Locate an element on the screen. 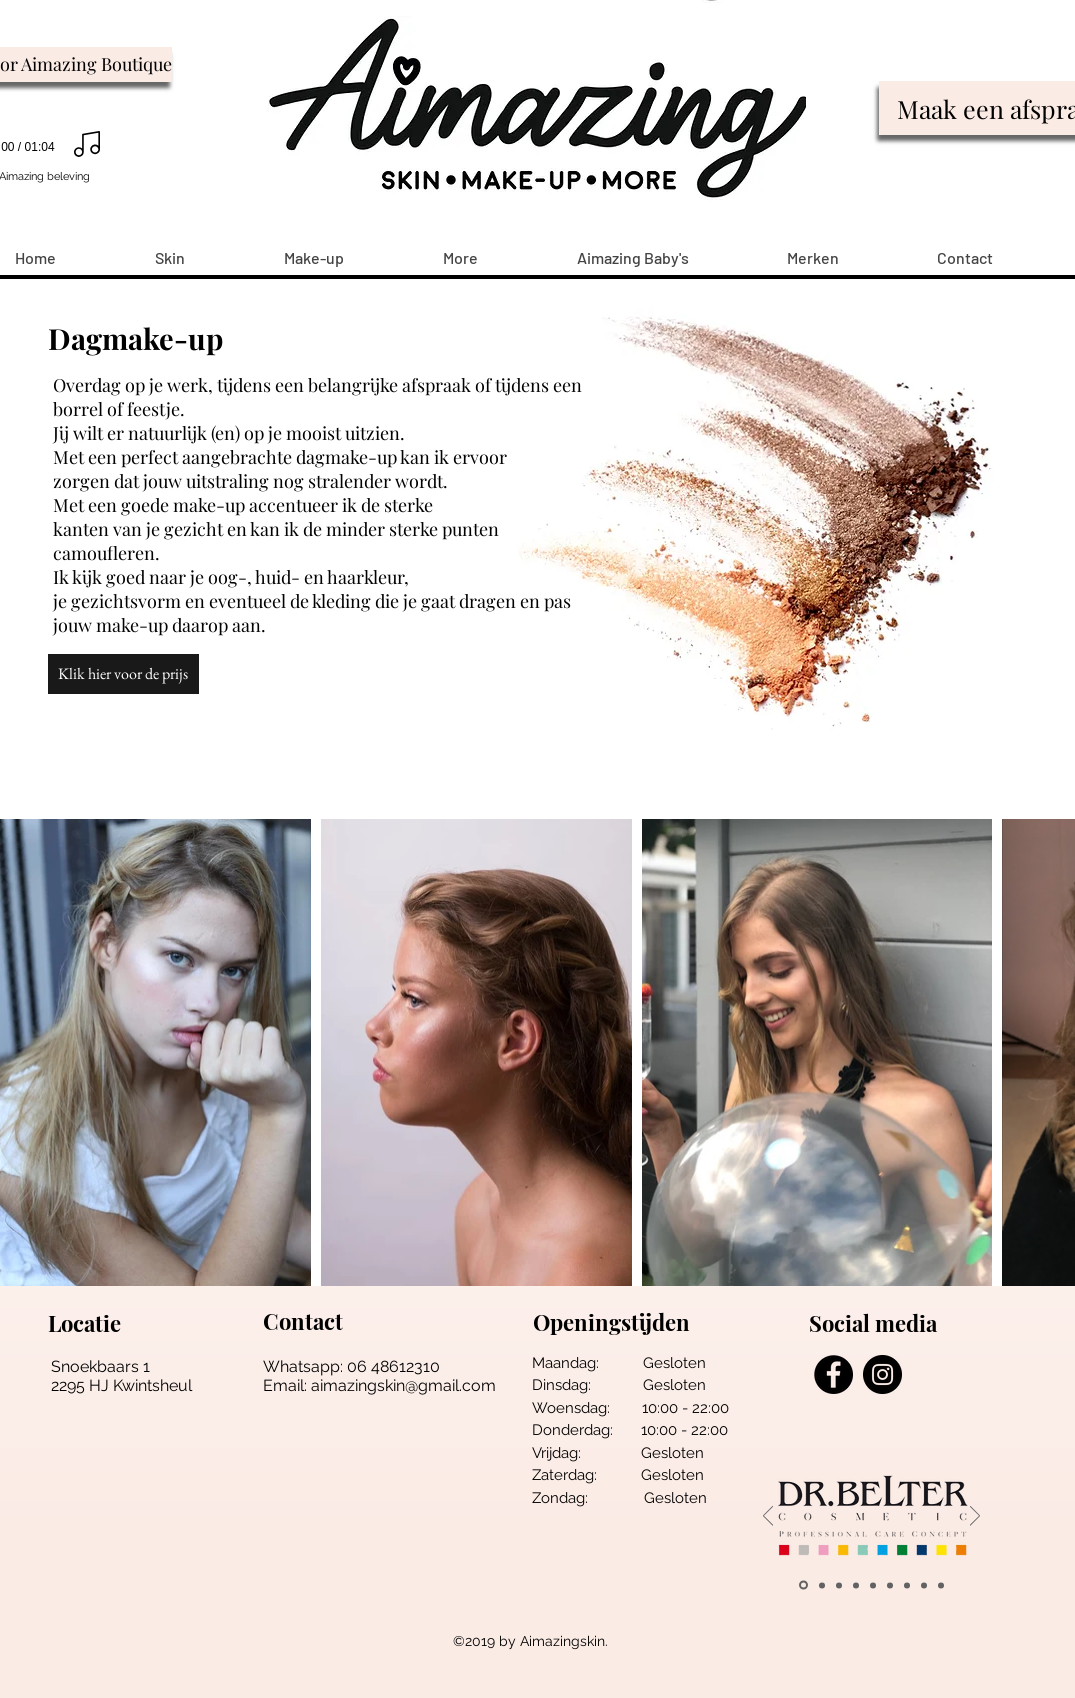 The width and height of the screenshot is (1075, 1698). [loveli] is located at coordinates (873, 1585).